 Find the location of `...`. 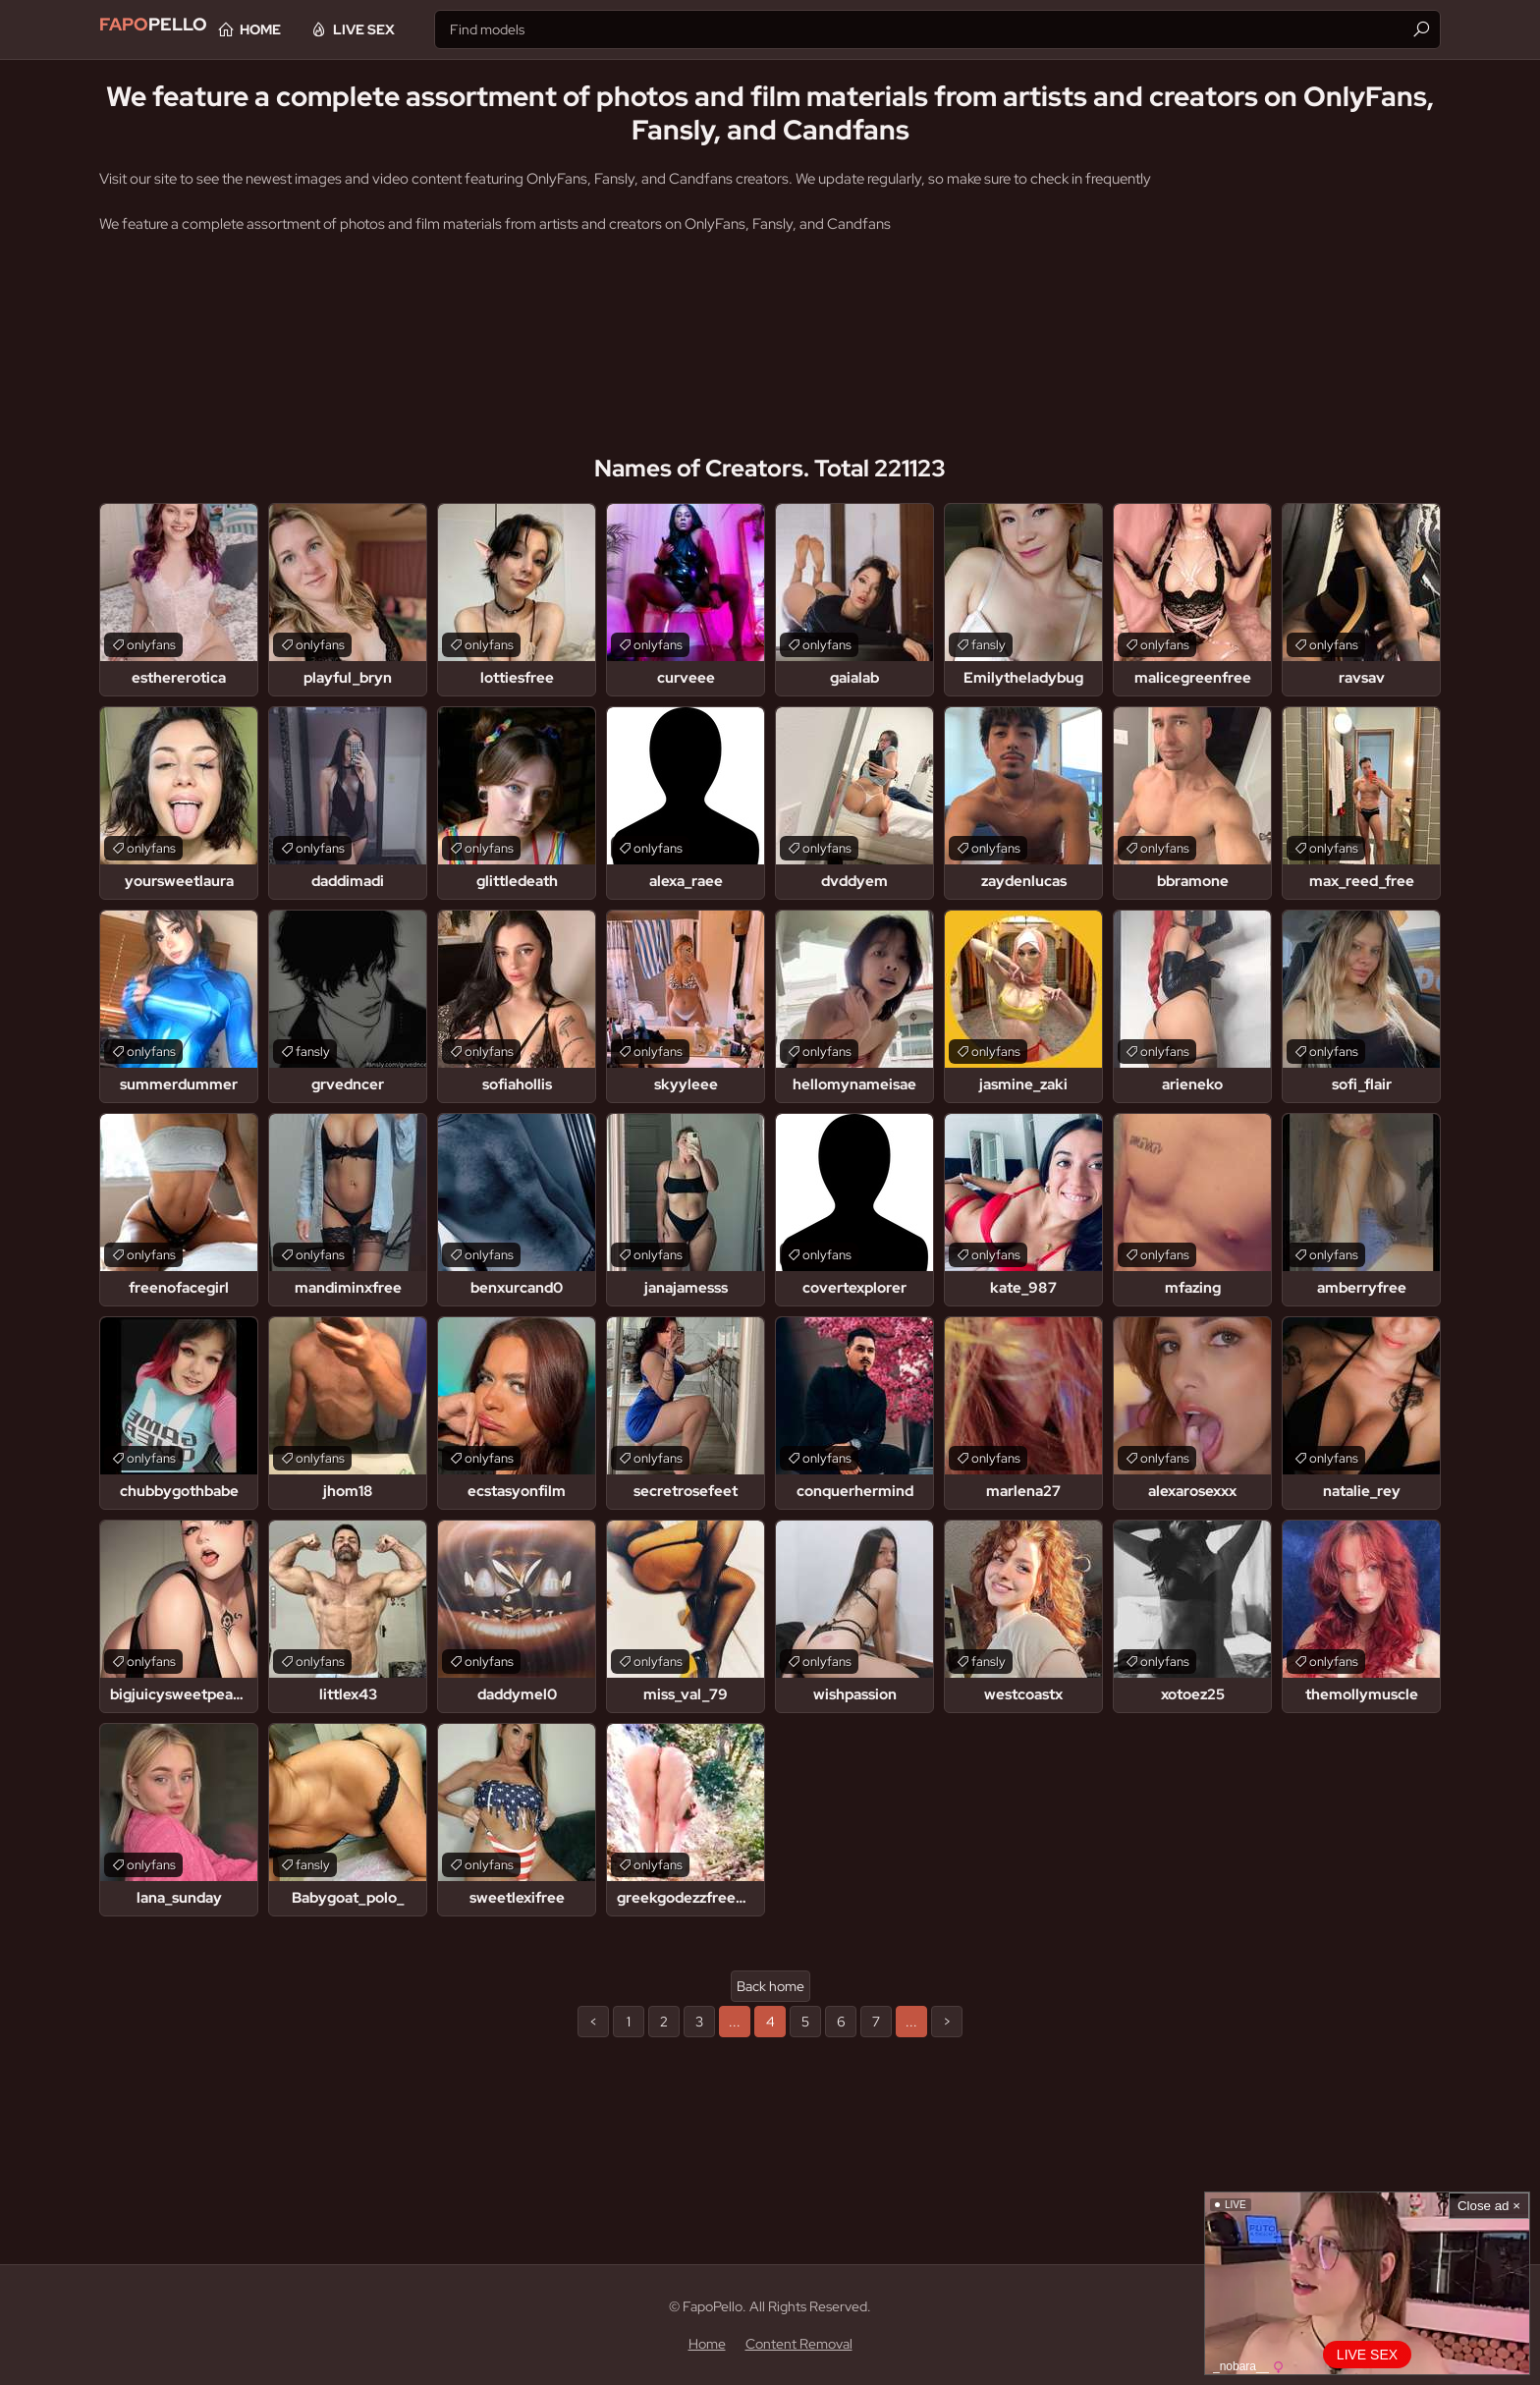

... is located at coordinates (735, 2021).